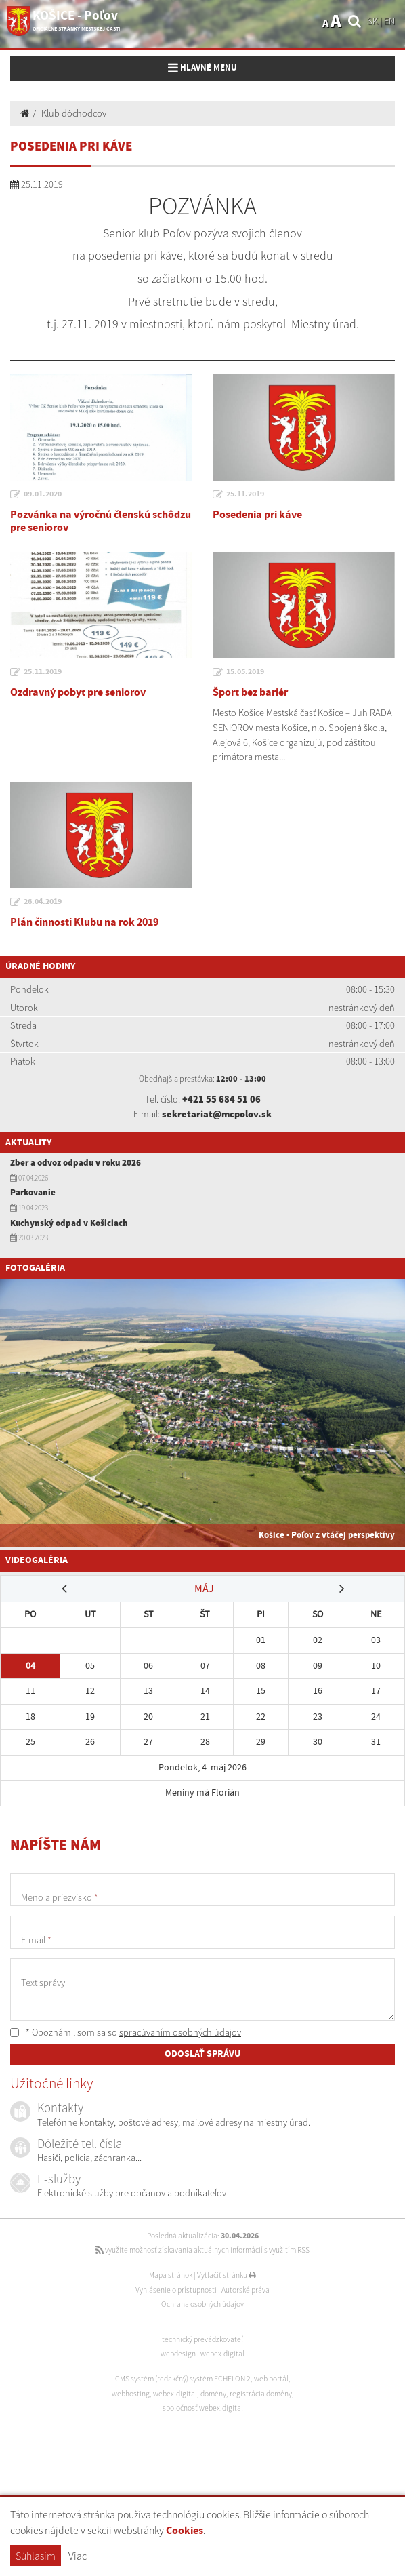 The width and height of the screenshot is (405, 2576). Describe the element at coordinates (245, 672) in the screenshot. I see `15.05.2019` at that location.